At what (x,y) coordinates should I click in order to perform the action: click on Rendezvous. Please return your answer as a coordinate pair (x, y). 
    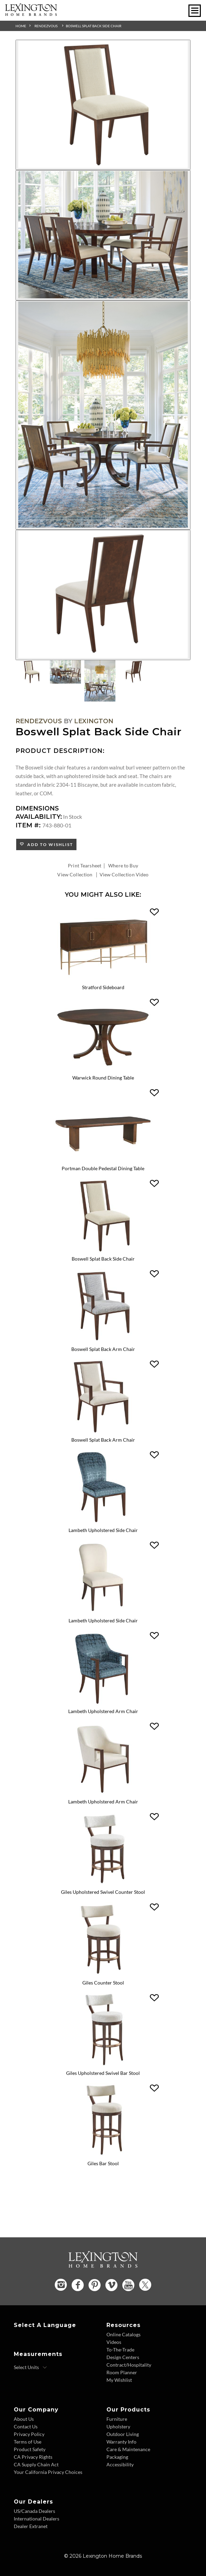
    Looking at the image, I should click on (46, 26).